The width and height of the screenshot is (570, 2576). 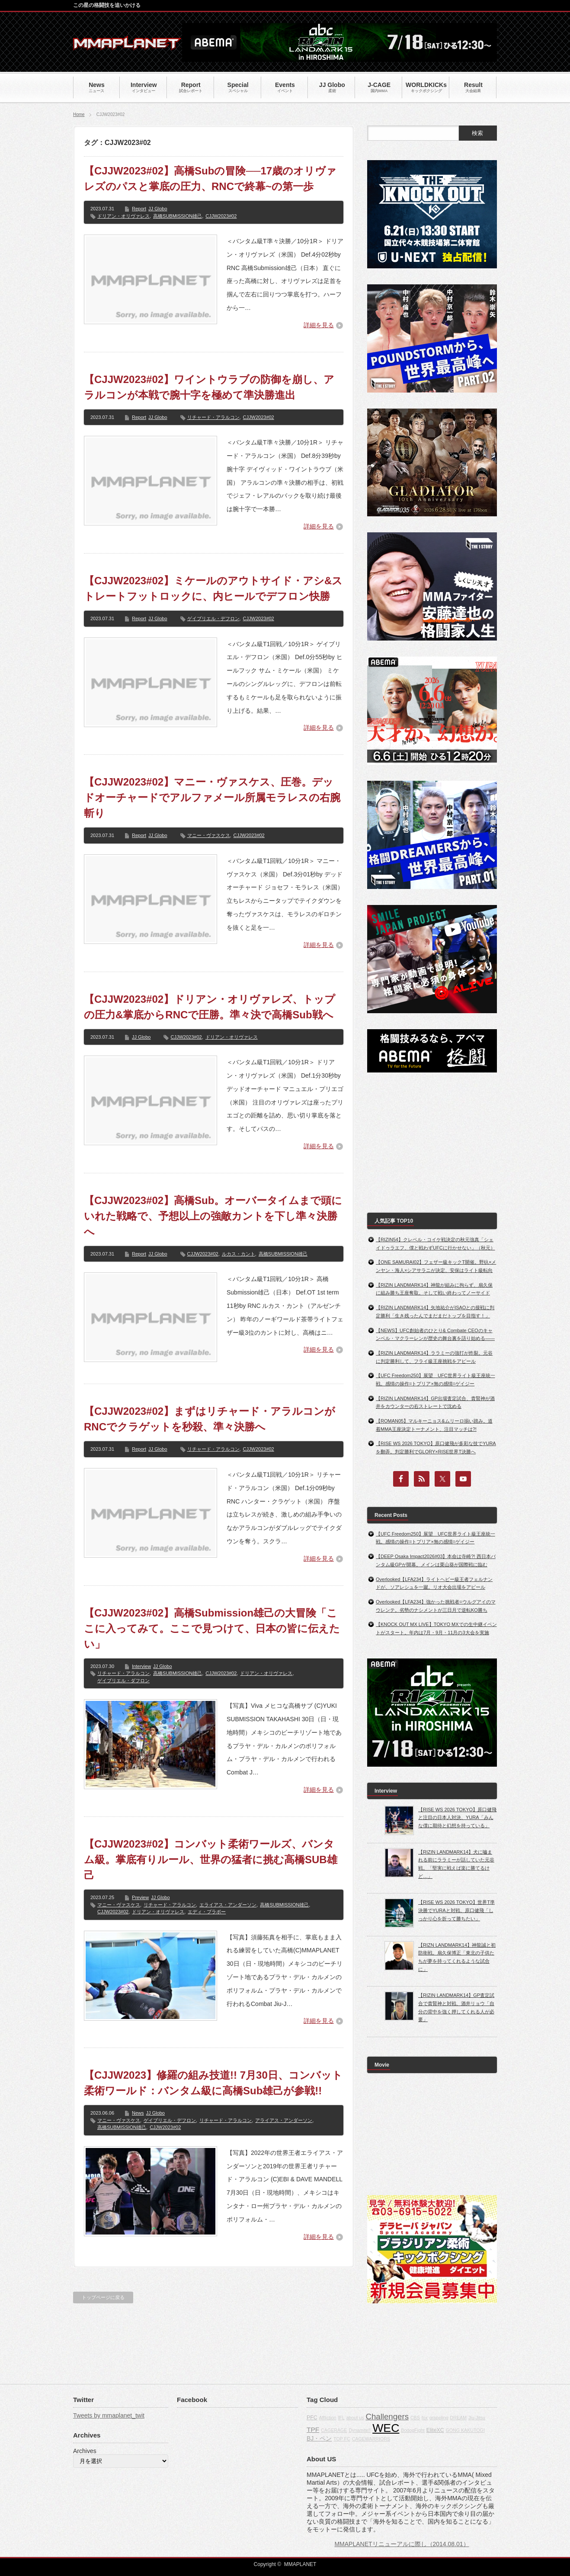 What do you see at coordinates (432, 1142) in the screenshot?
I see `[Advertisement]` at bounding box center [432, 1142].